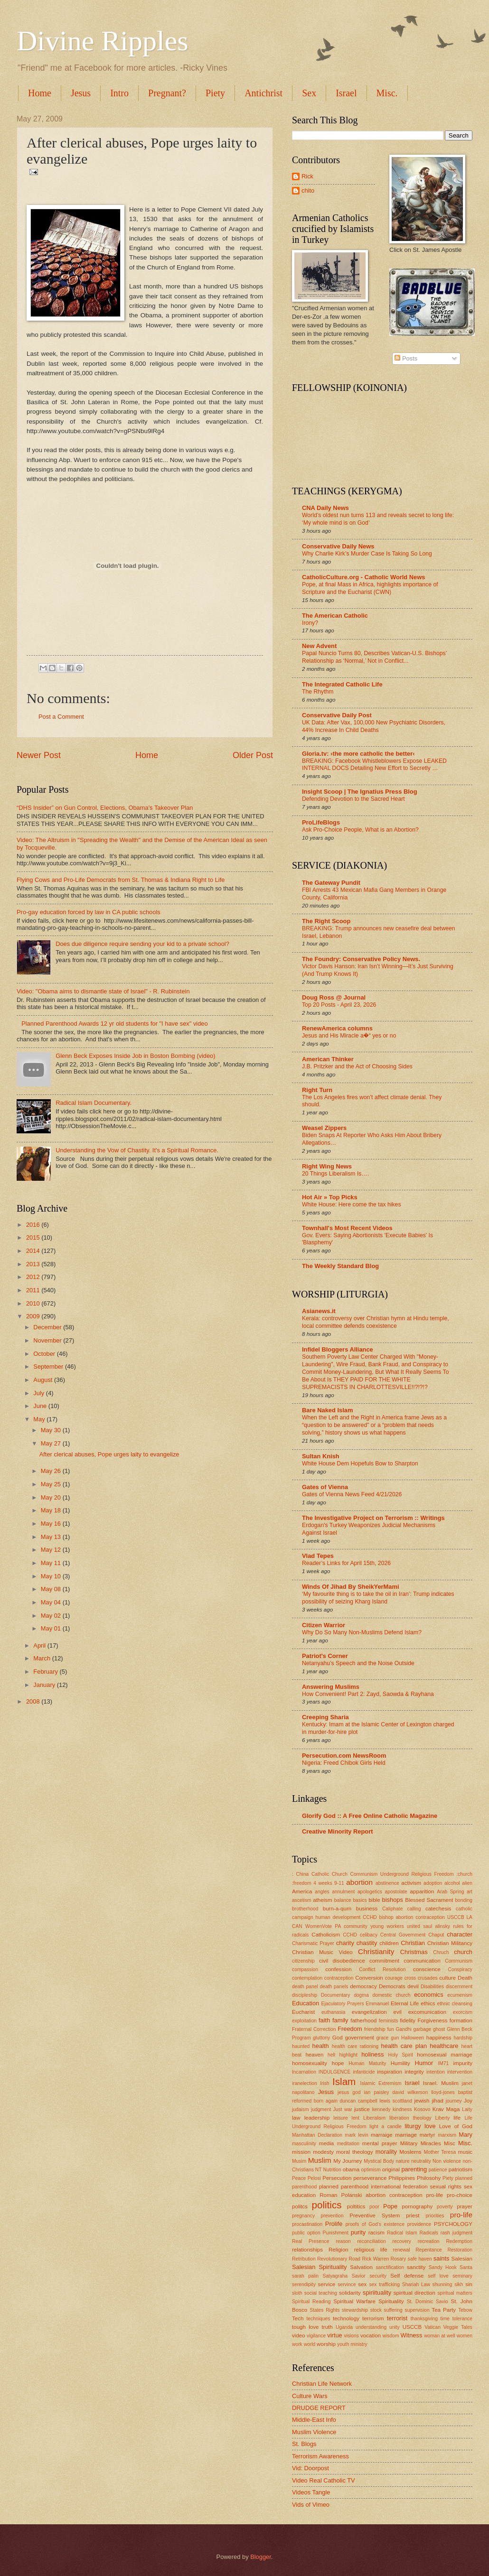 Image resolution: width=489 pixels, height=2576 pixels. Describe the element at coordinates (342, 684) in the screenshot. I see `The Integrated Catholic Life` at that location.